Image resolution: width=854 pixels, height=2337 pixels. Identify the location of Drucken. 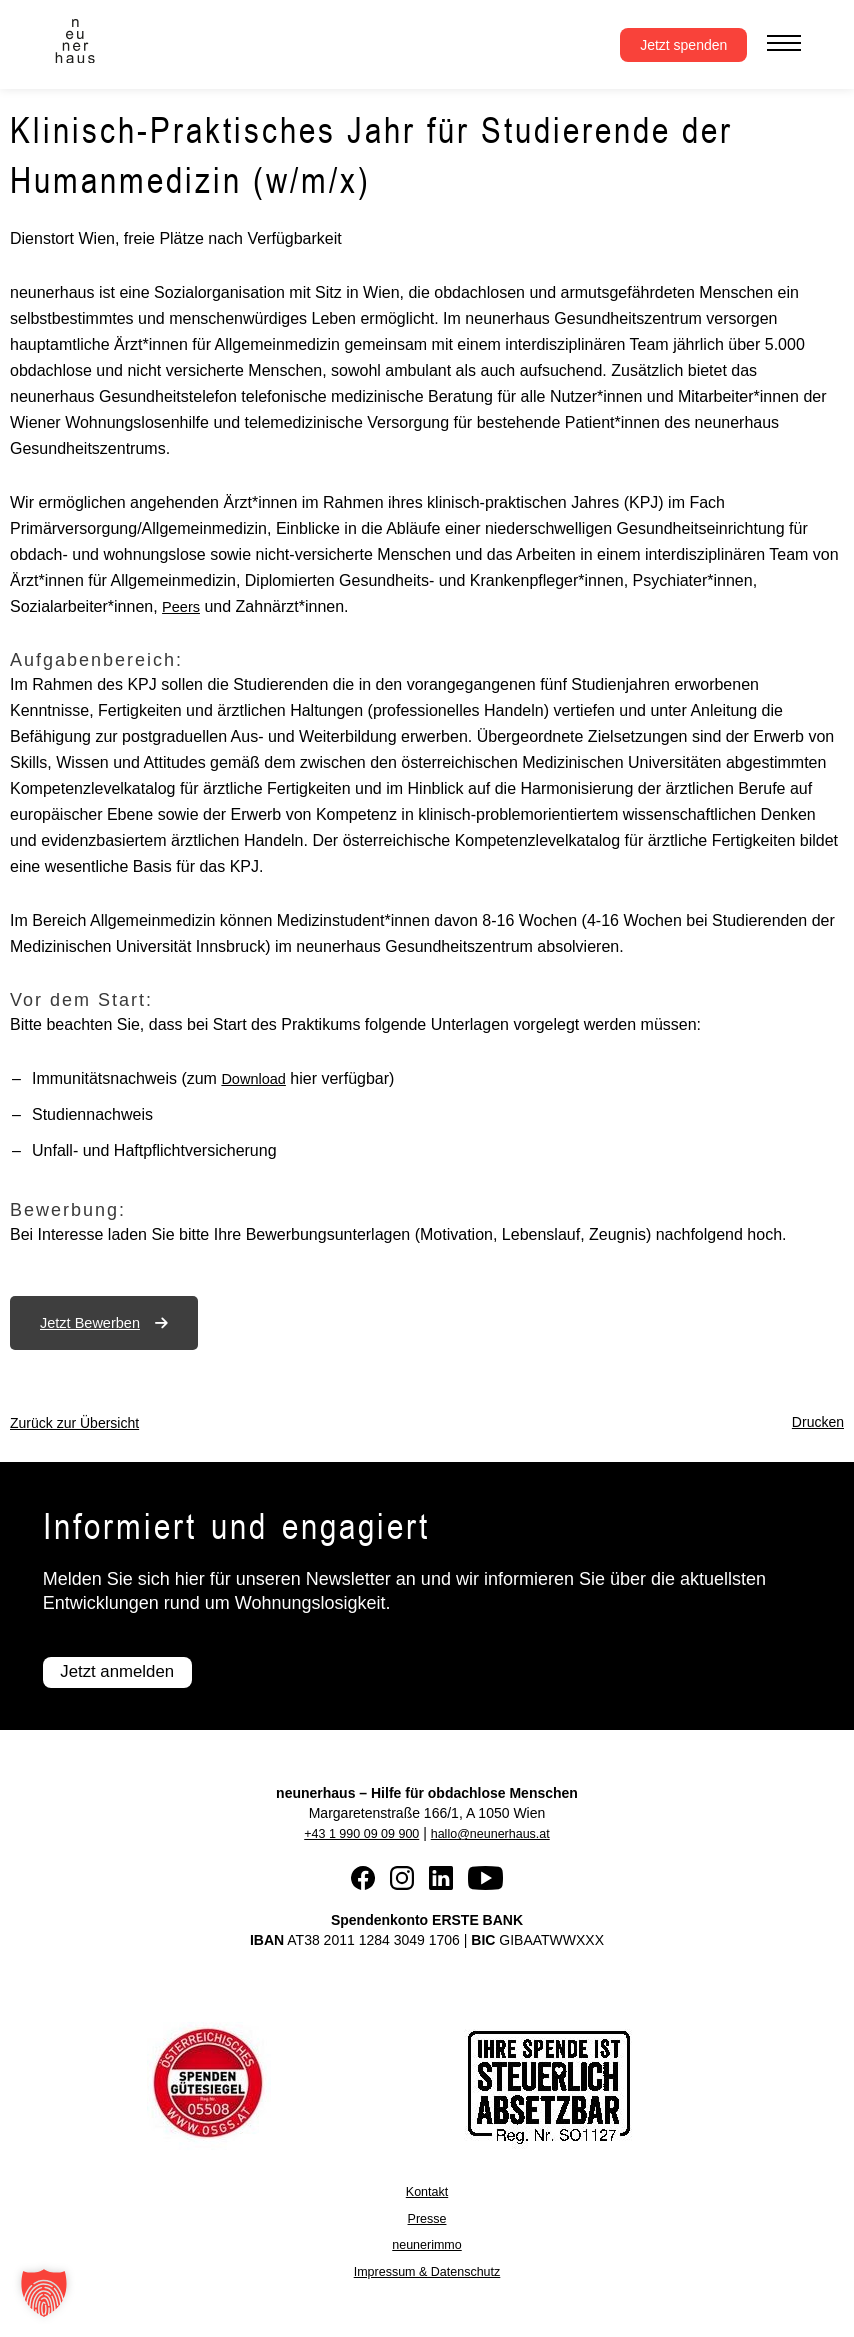
(818, 1425).